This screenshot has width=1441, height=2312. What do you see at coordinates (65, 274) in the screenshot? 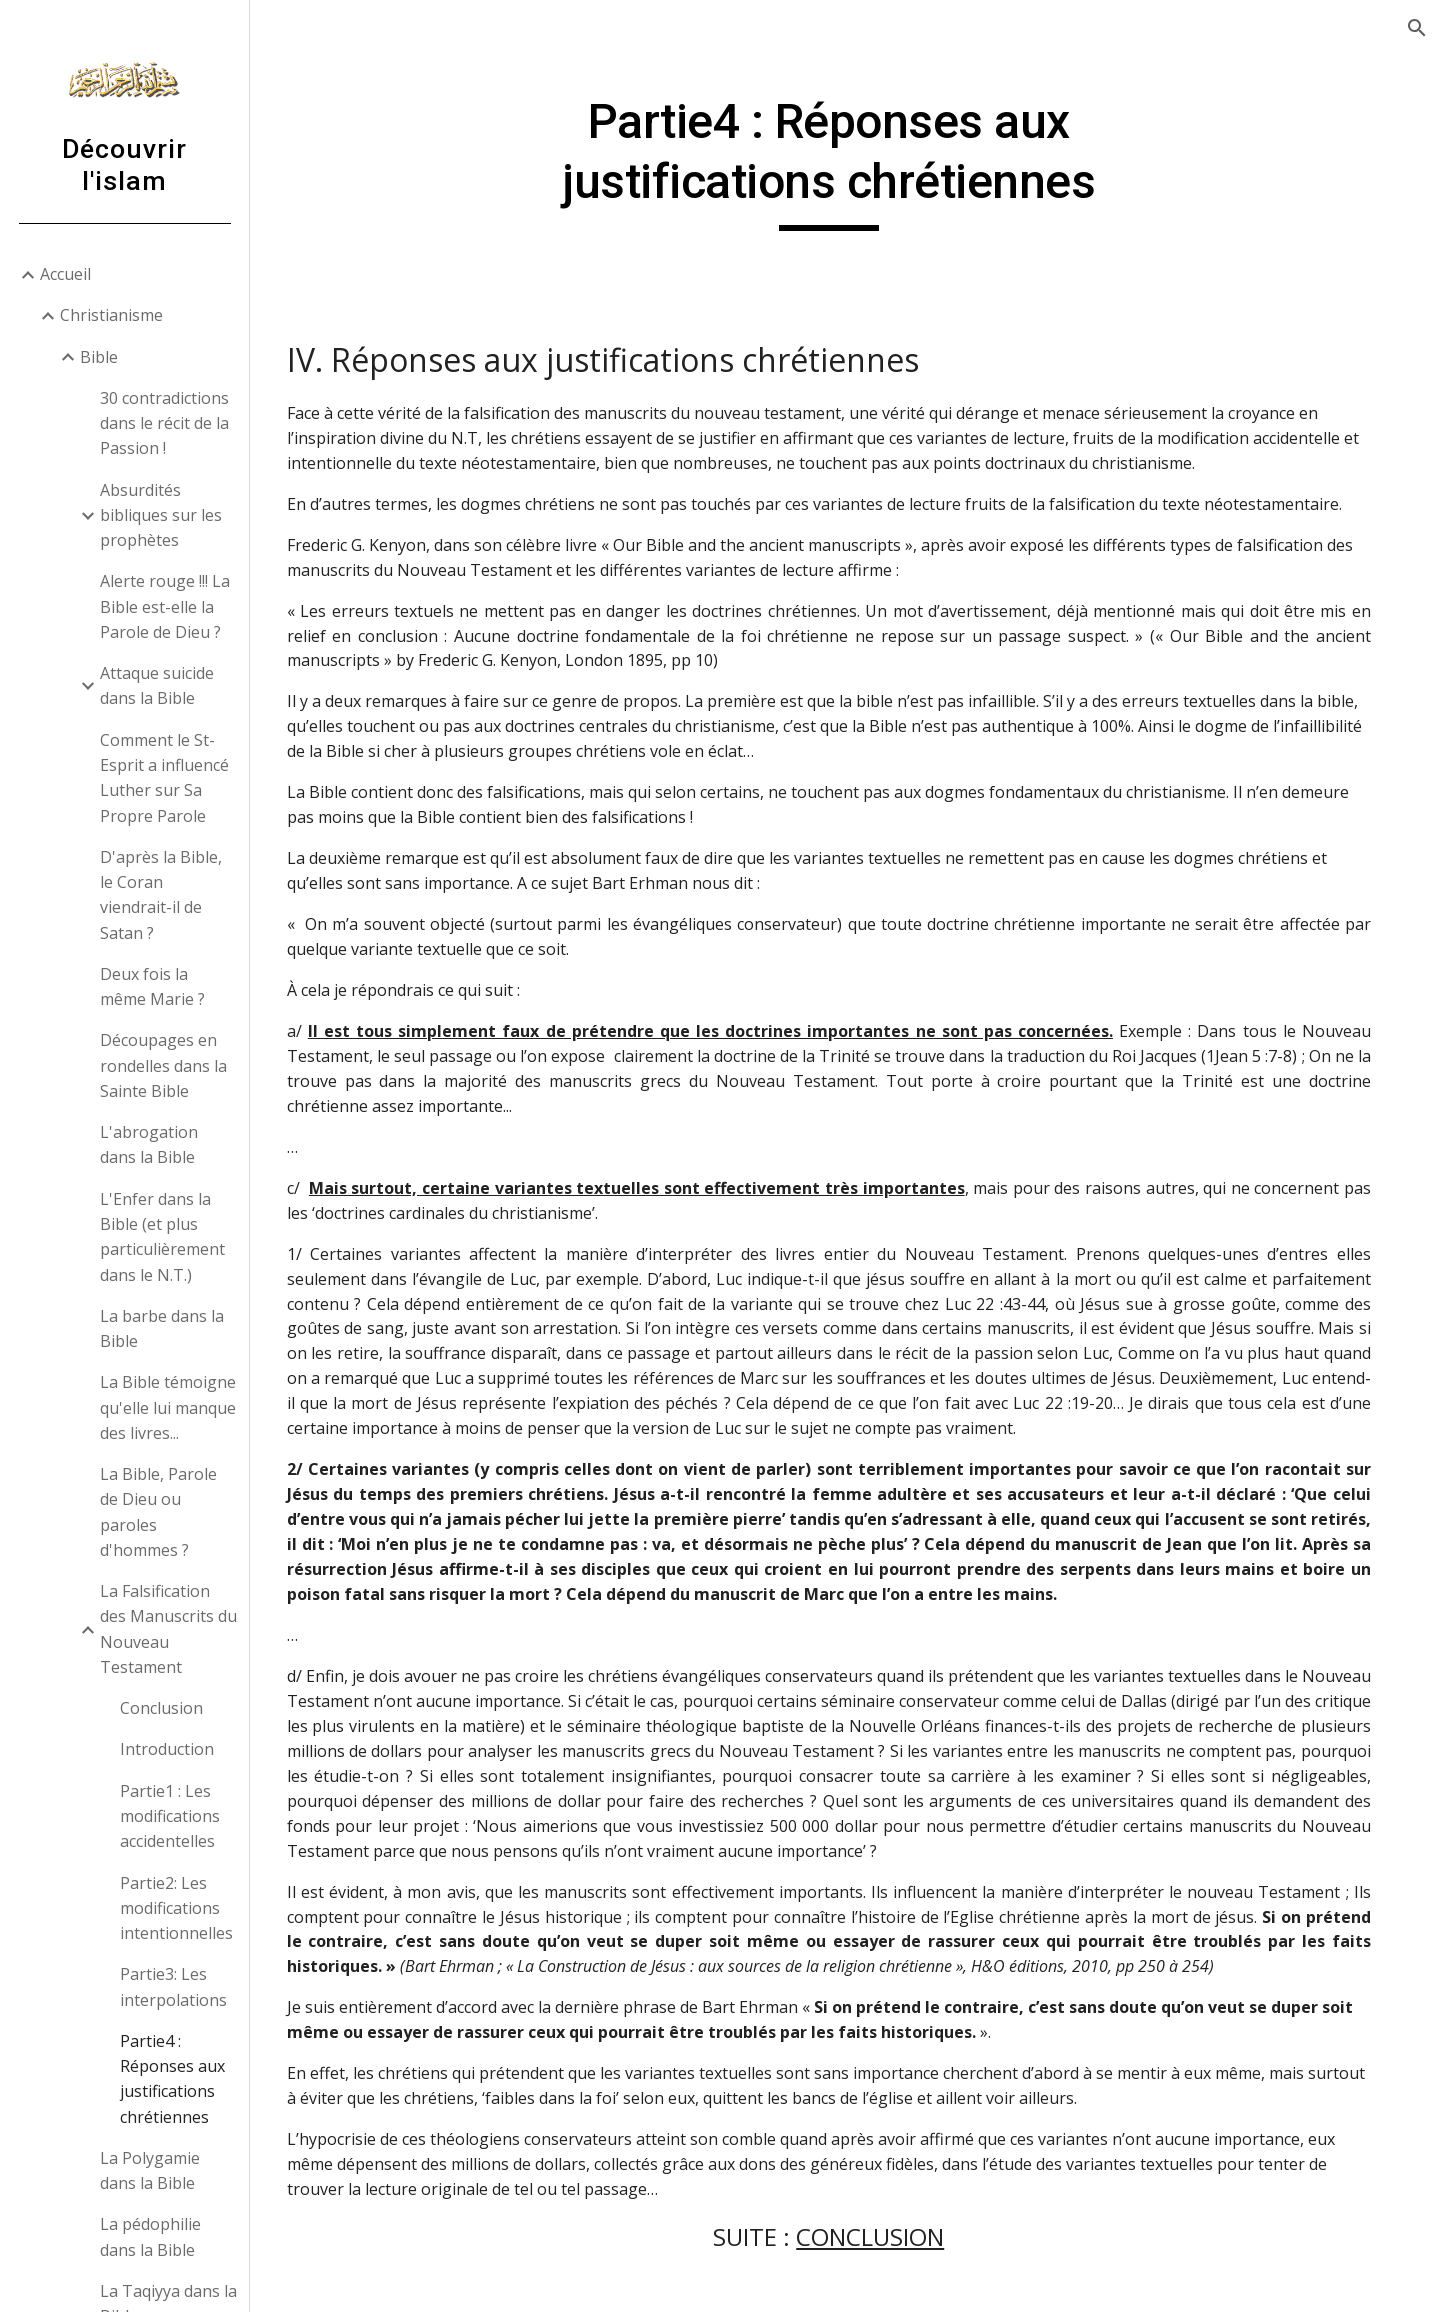
I see `Accueil [link]` at bounding box center [65, 274].